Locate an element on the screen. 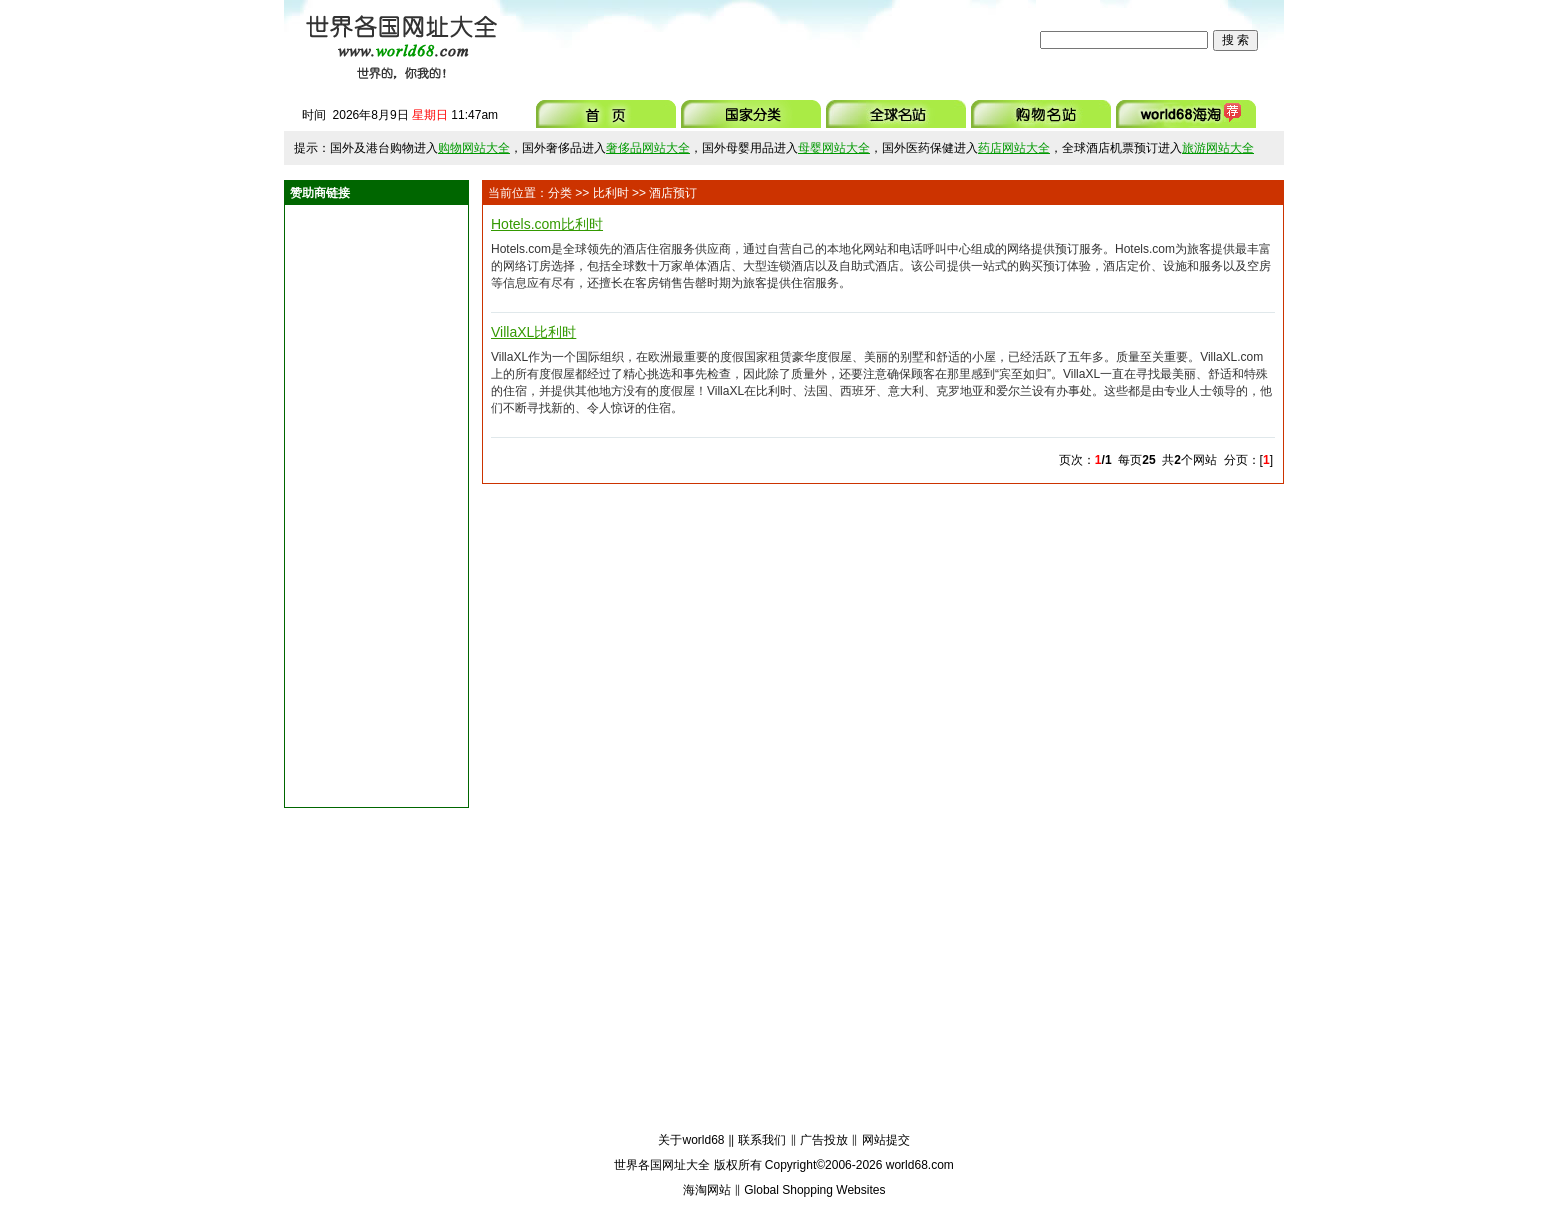 This screenshot has width=1568, height=1213. 药店网站大全 is located at coordinates (1014, 148).